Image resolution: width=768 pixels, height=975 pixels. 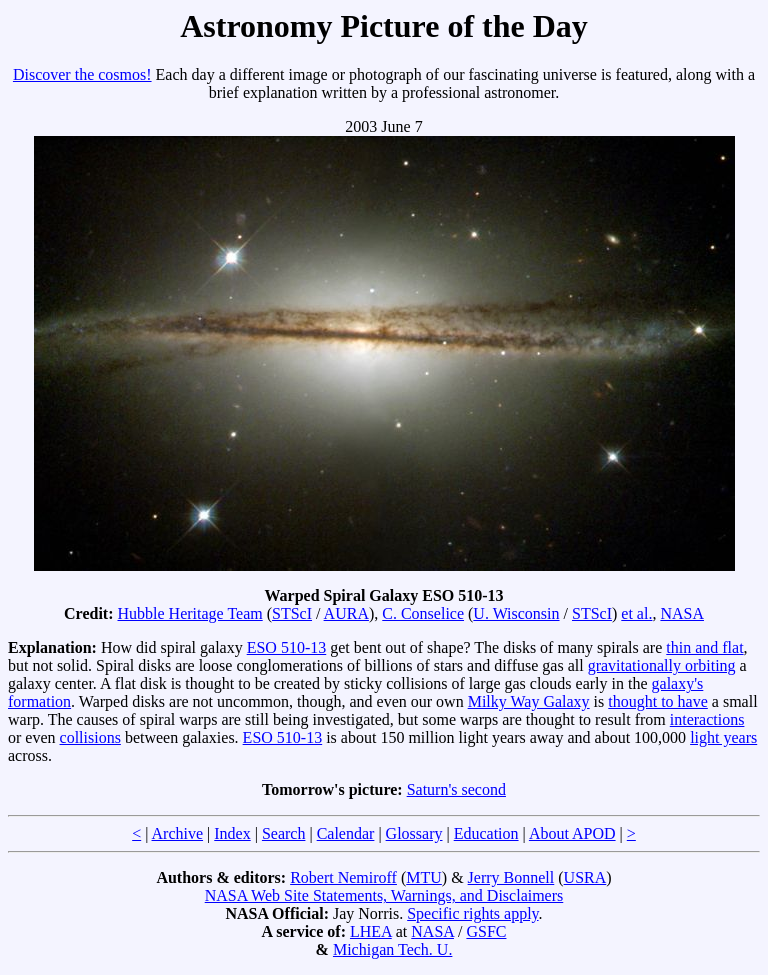 What do you see at coordinates (511, 877) in the screenshot?
I see `Jerry Bonnell` at bounding box center [511, 877].